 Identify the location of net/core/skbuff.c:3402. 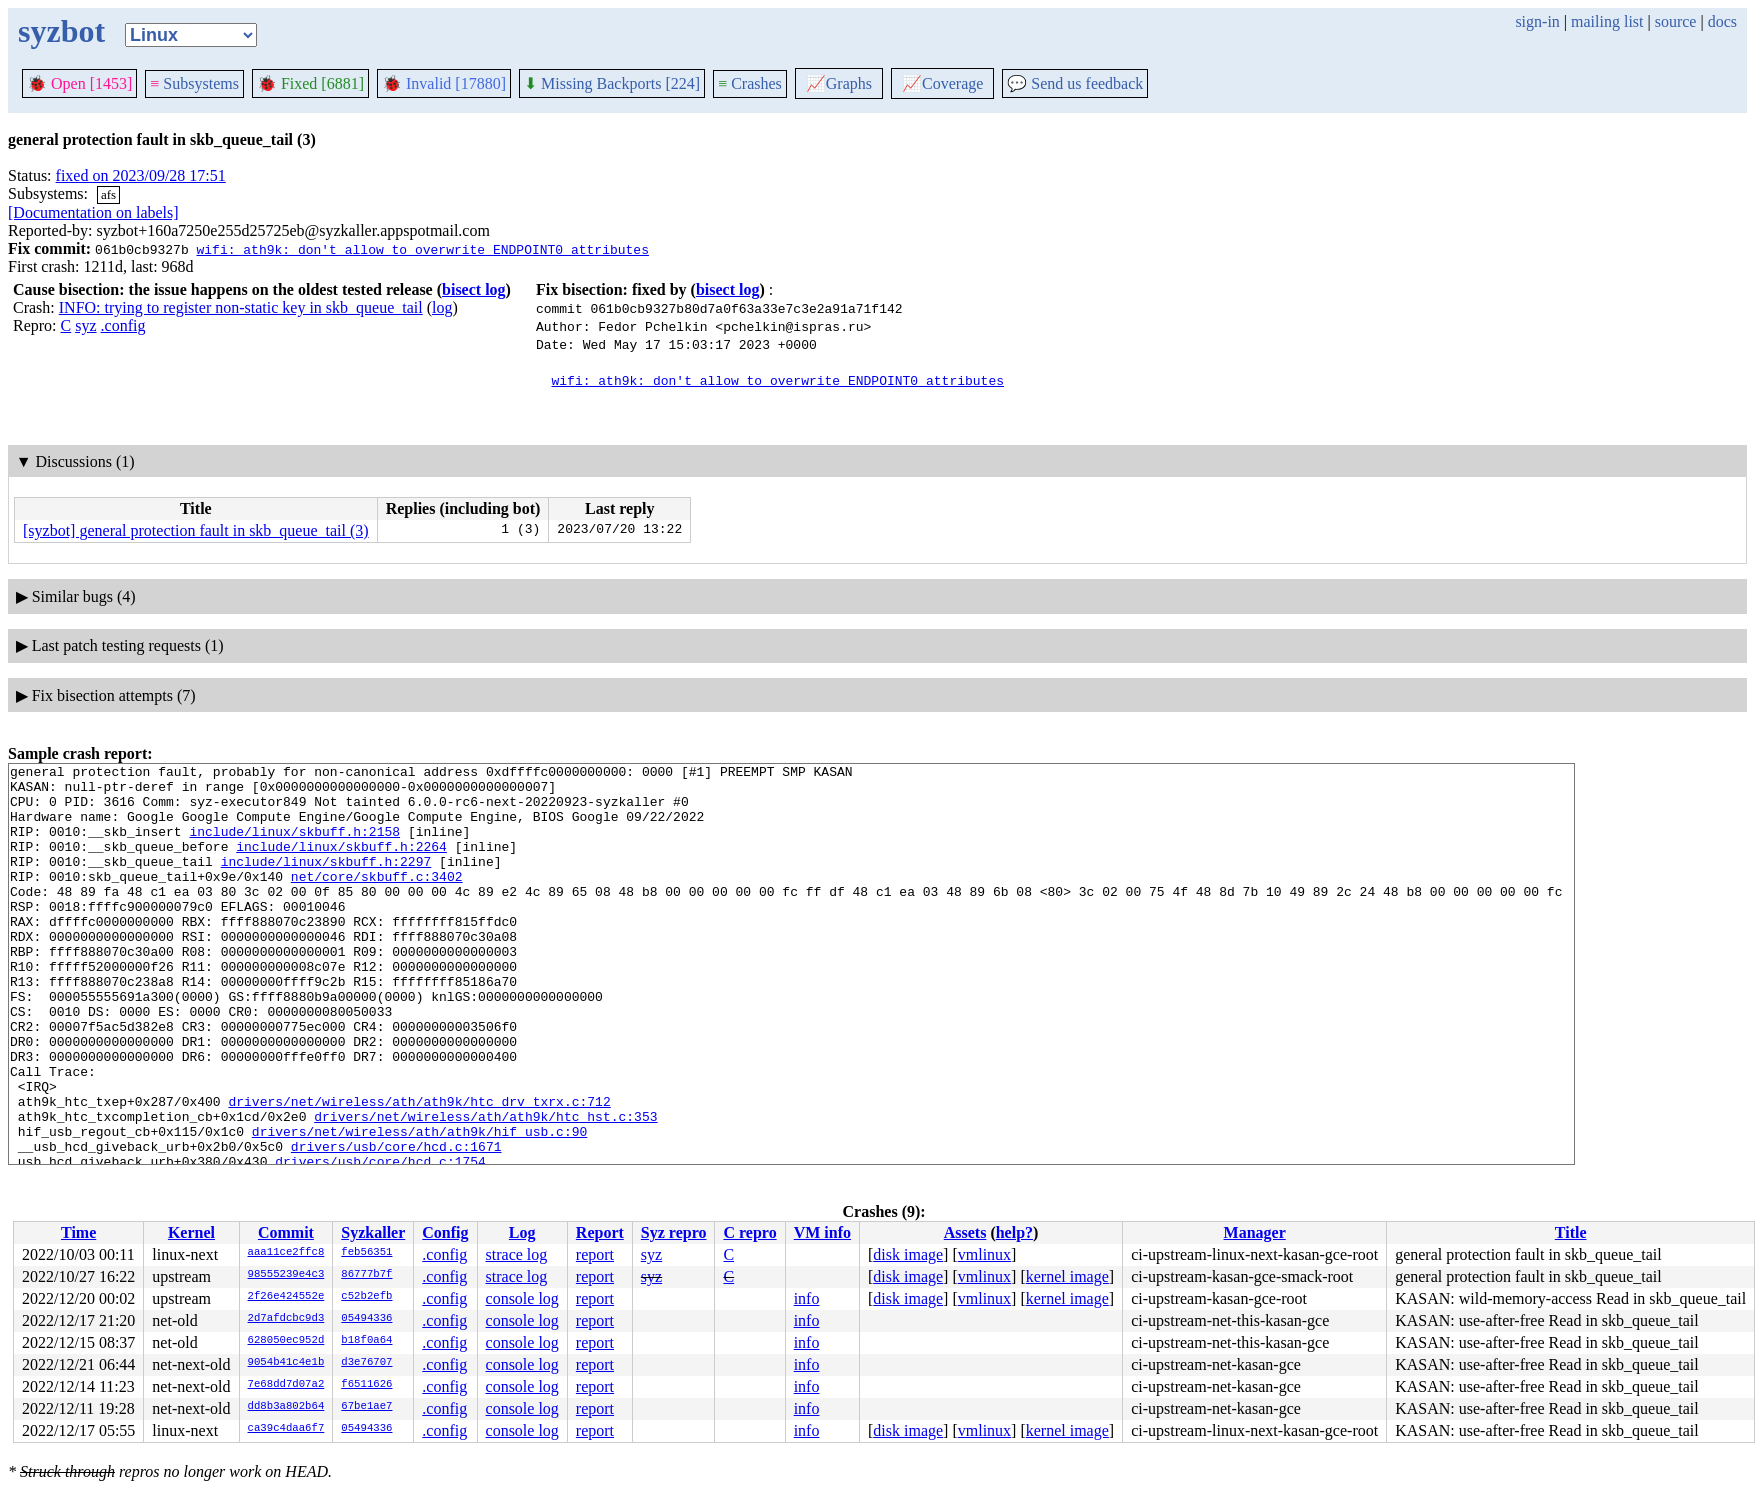
(377, 900).